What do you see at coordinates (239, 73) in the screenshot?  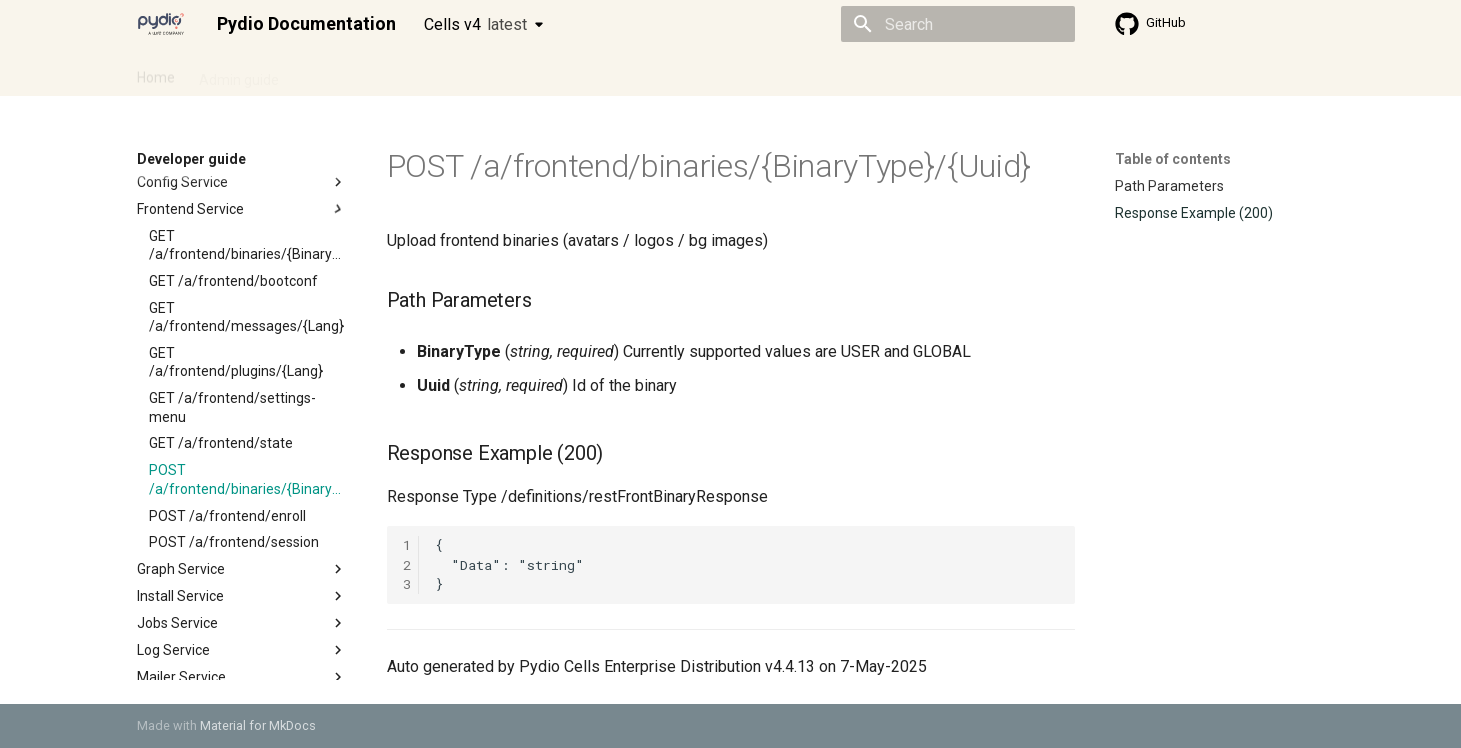 I see `Admin guide` at bounding box center [239, 73].